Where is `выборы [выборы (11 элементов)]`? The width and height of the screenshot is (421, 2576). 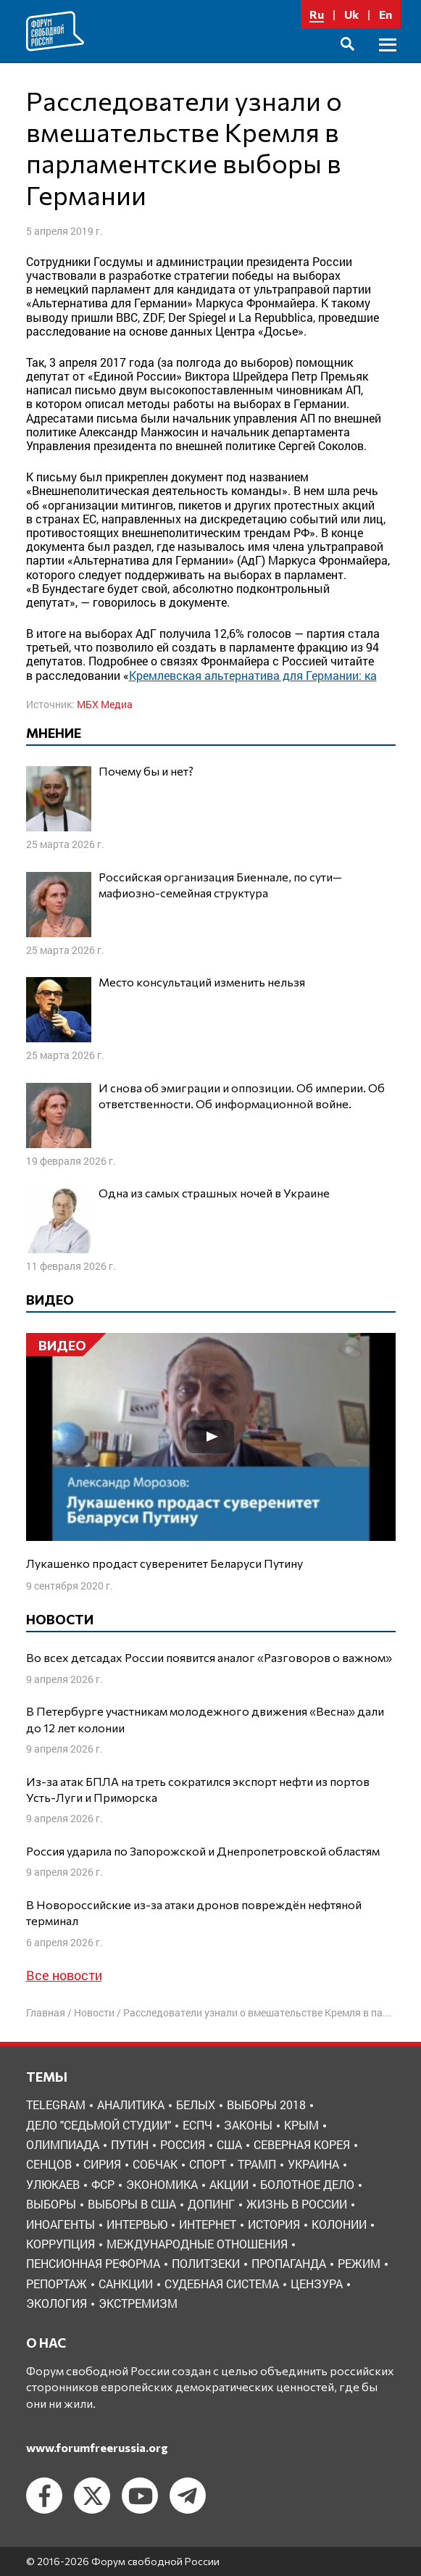
выборы [выборы (11 элементов)] is located at coordinates (51, 2203).